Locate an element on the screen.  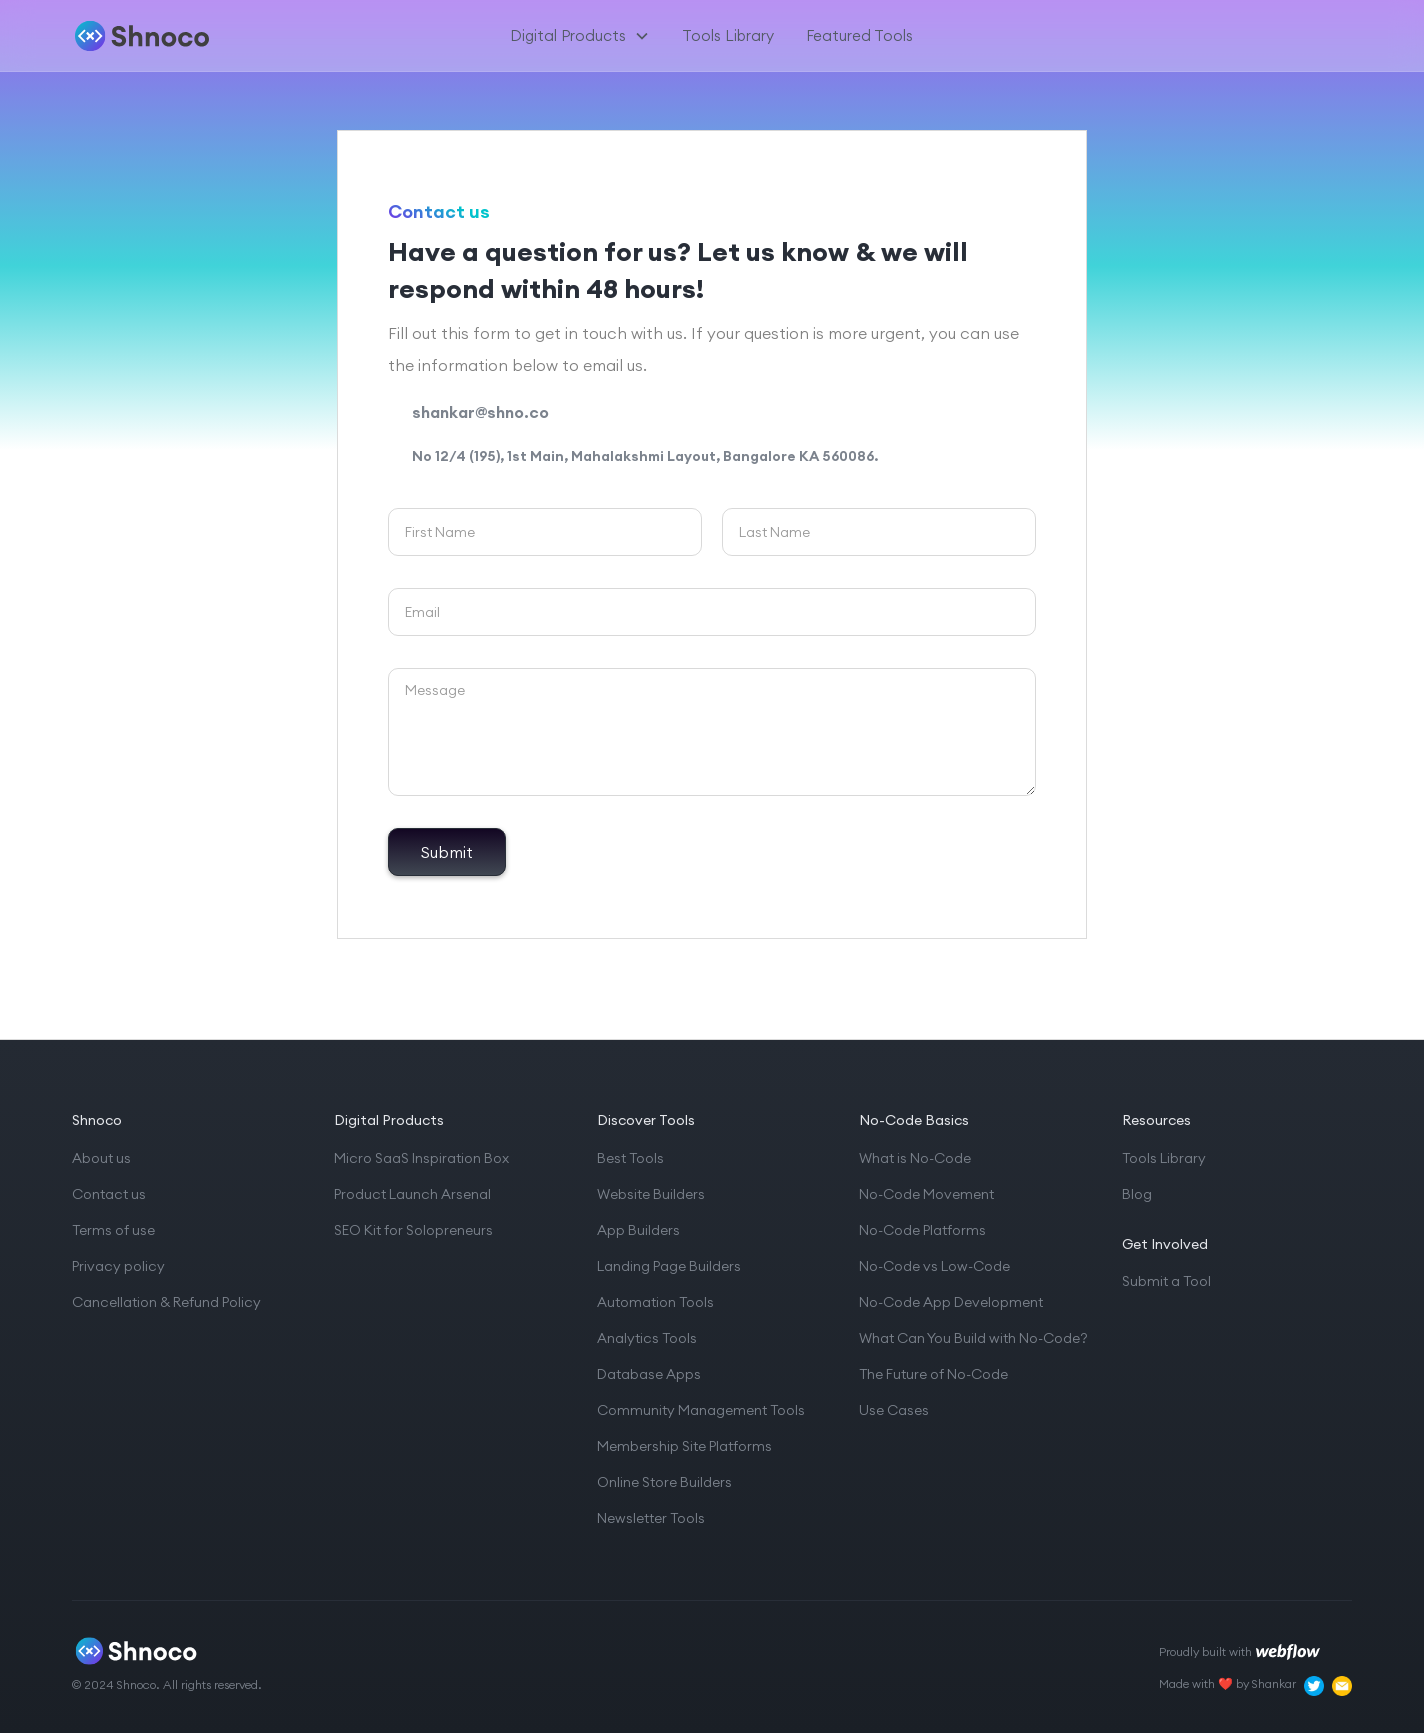
Micro SaaS Inspiration Box is located at coordinates (421, 1158).